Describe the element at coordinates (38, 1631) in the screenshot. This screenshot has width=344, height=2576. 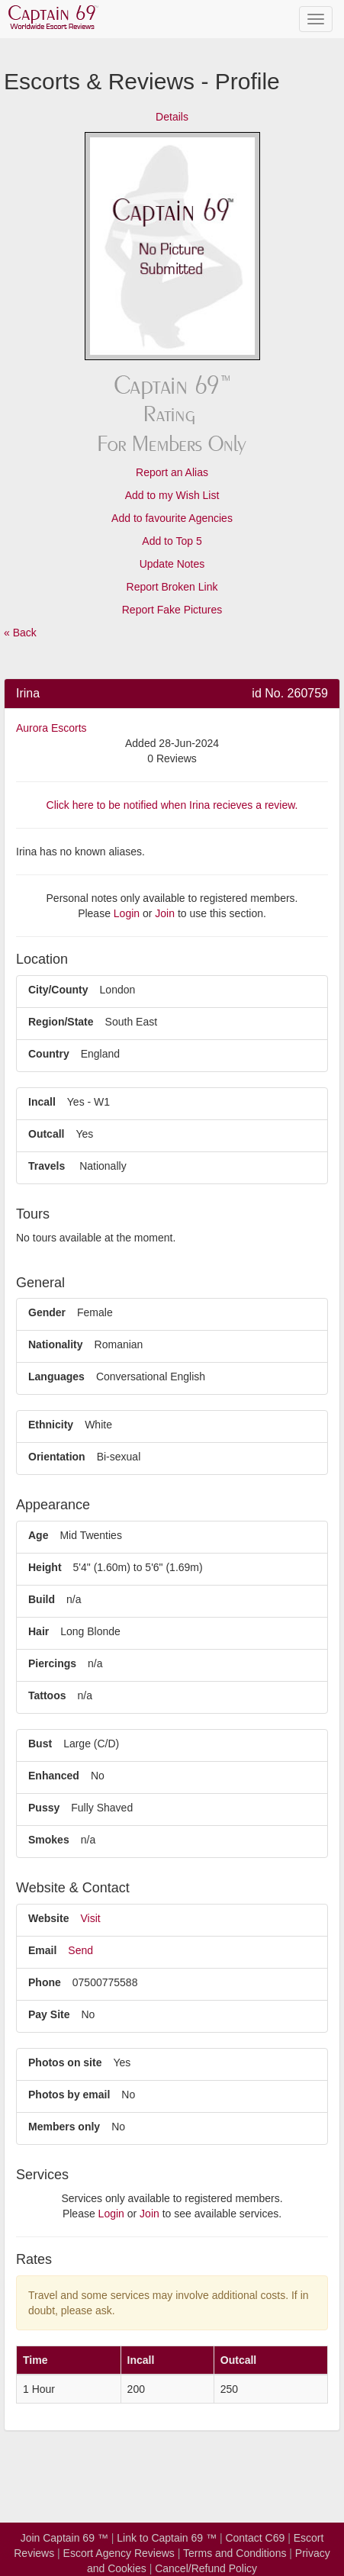
I see `Hair` at that location.